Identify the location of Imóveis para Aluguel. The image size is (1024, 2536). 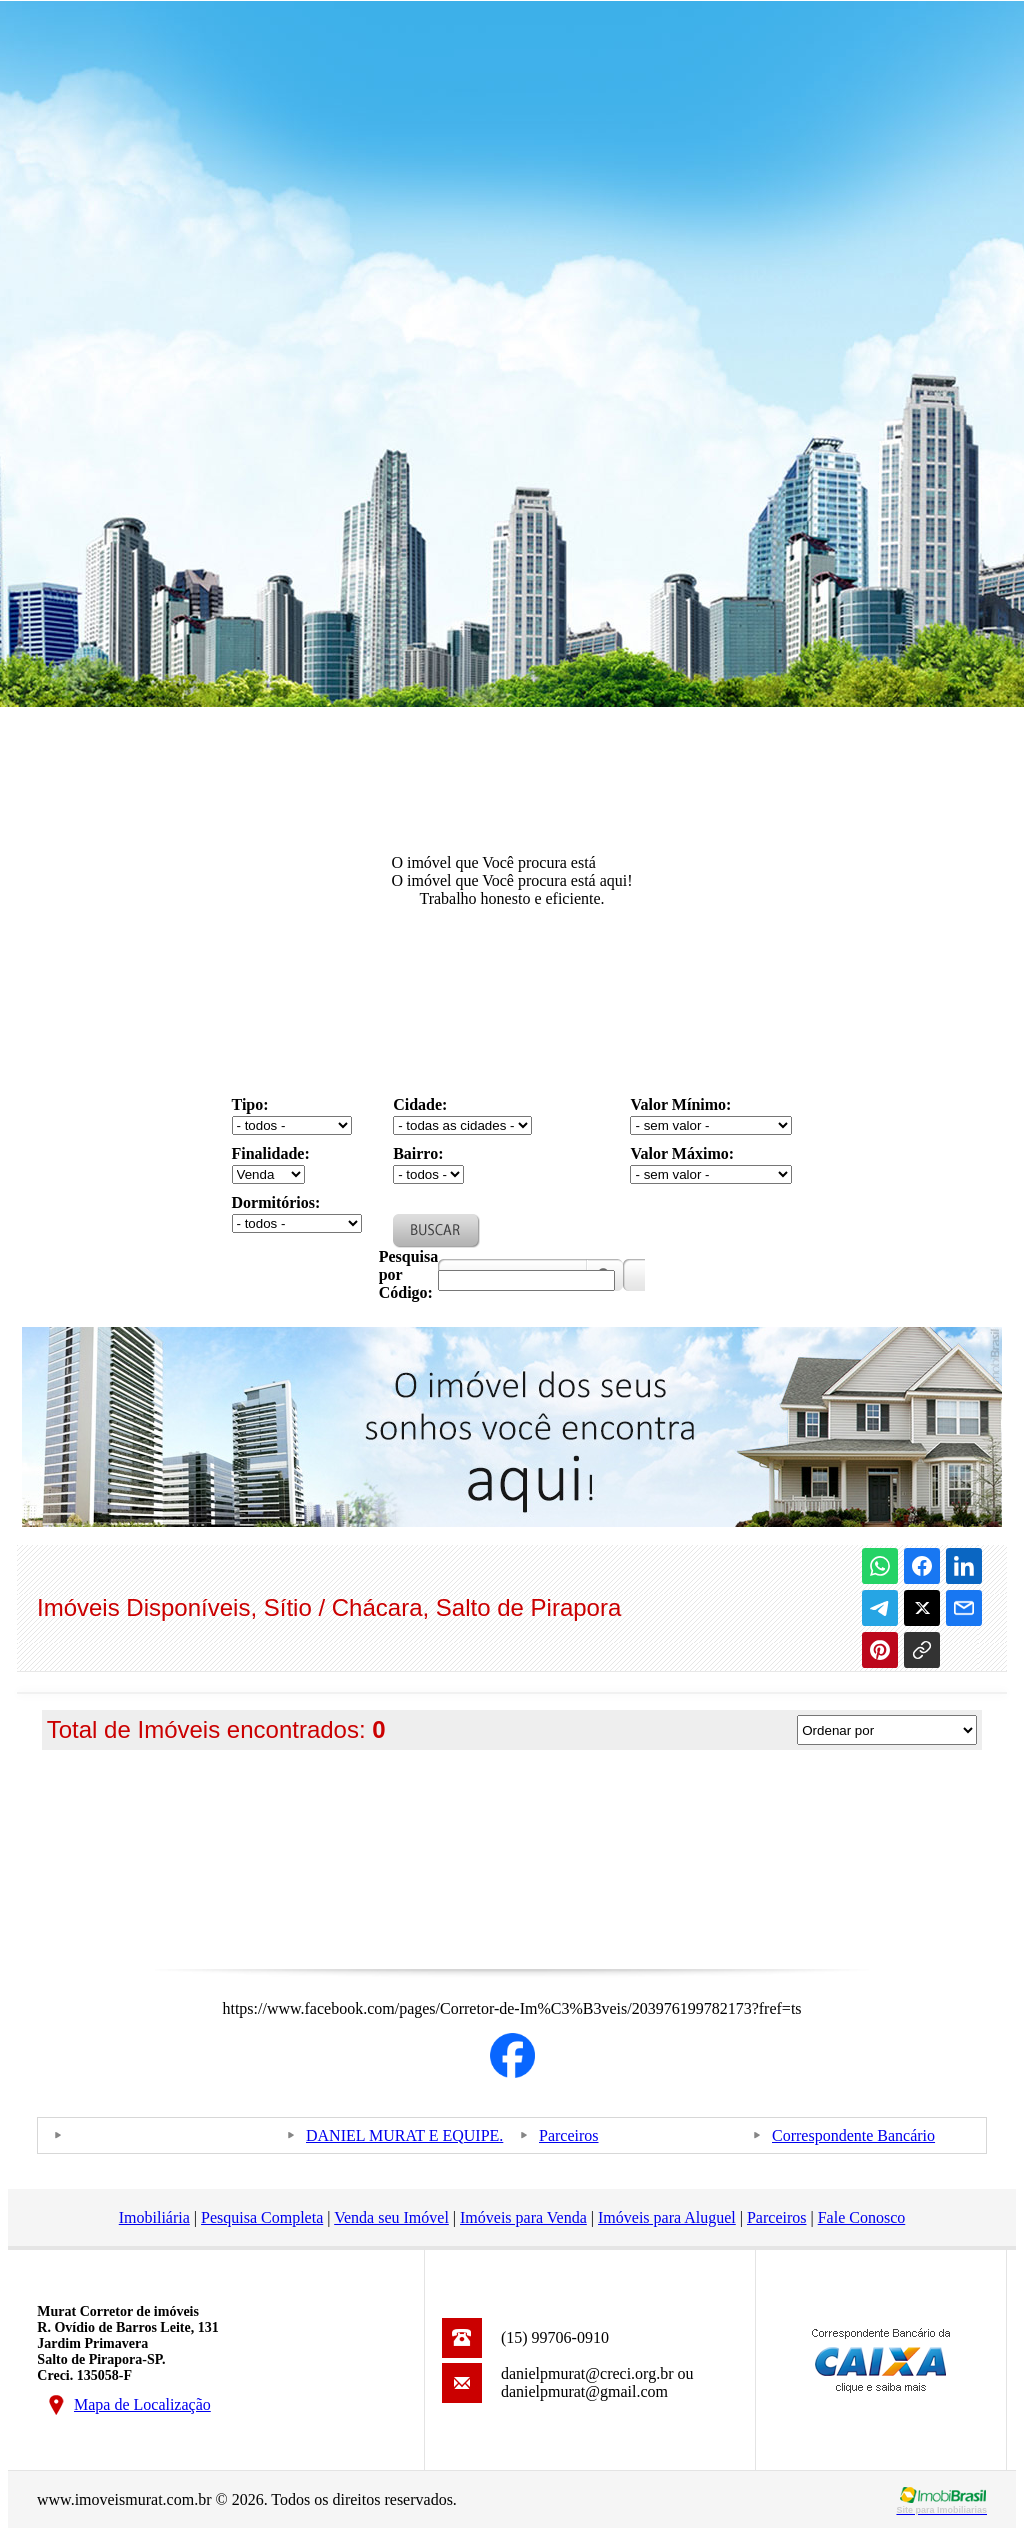
(667, 2217).